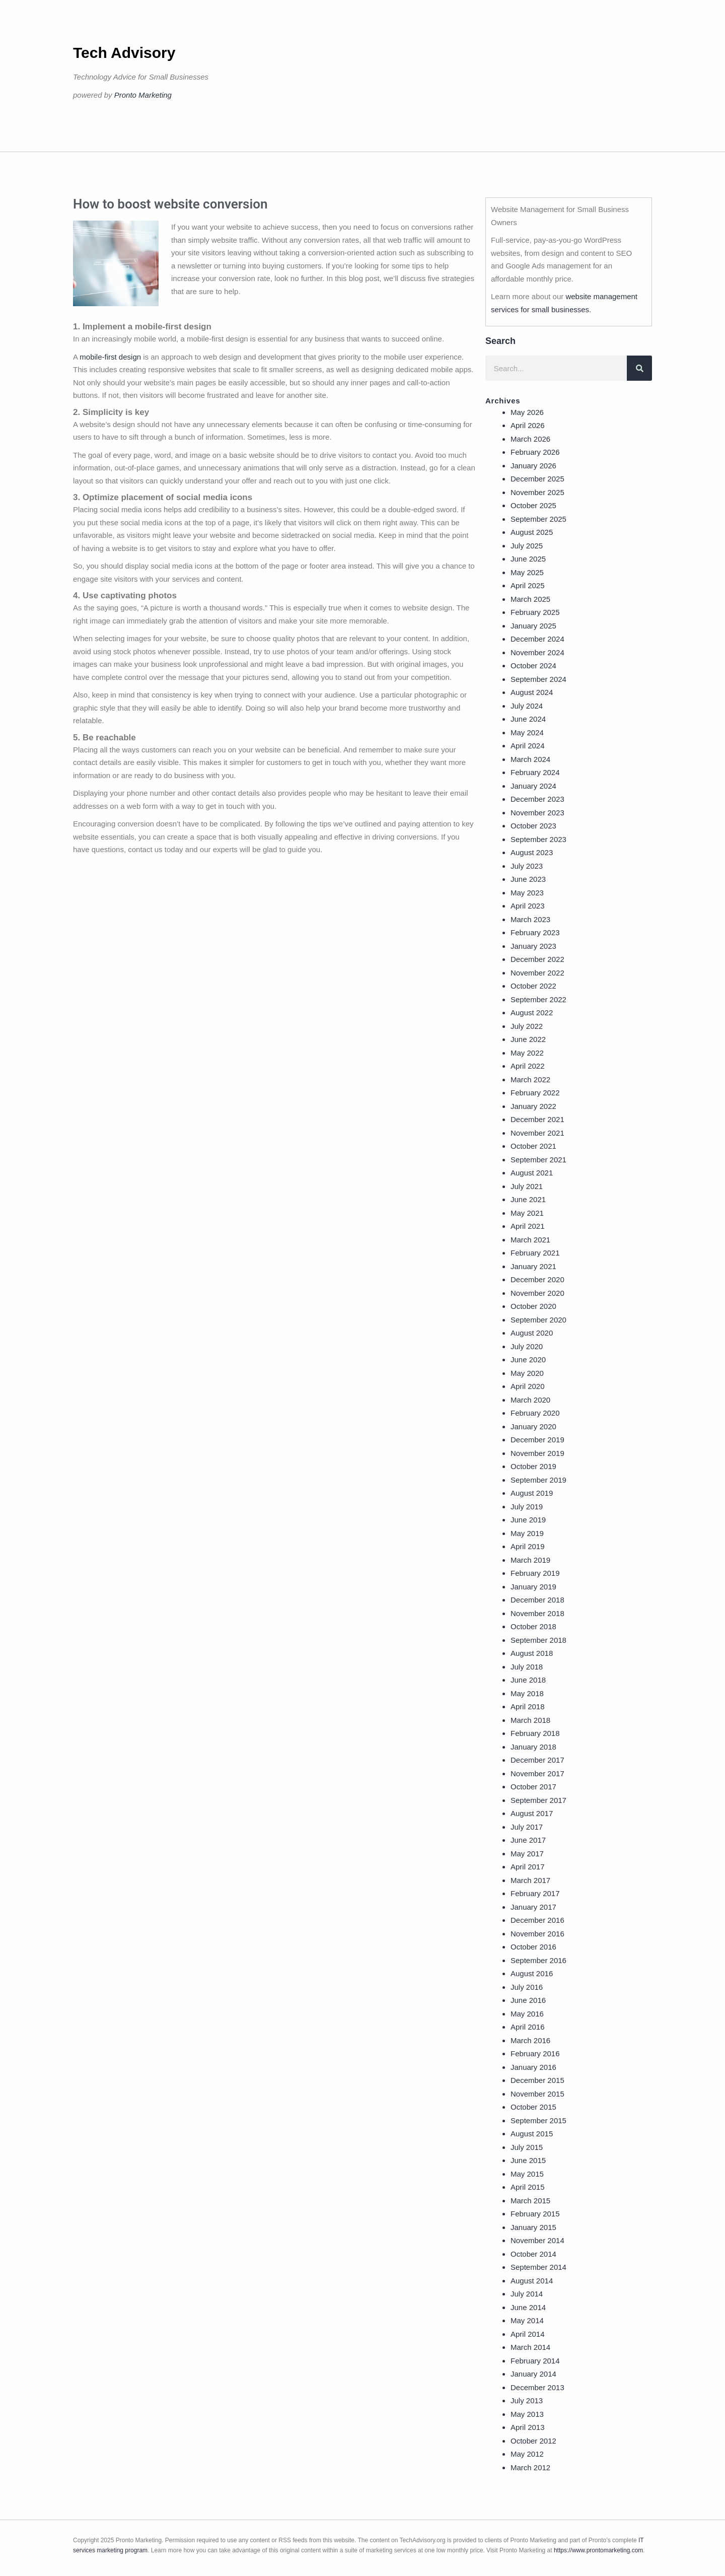 This screenshot has height=2576, width=725. What do you see at coordinates (537, 478) in the screenshot?
I see `December 2025` at bounding box center [537, 478].